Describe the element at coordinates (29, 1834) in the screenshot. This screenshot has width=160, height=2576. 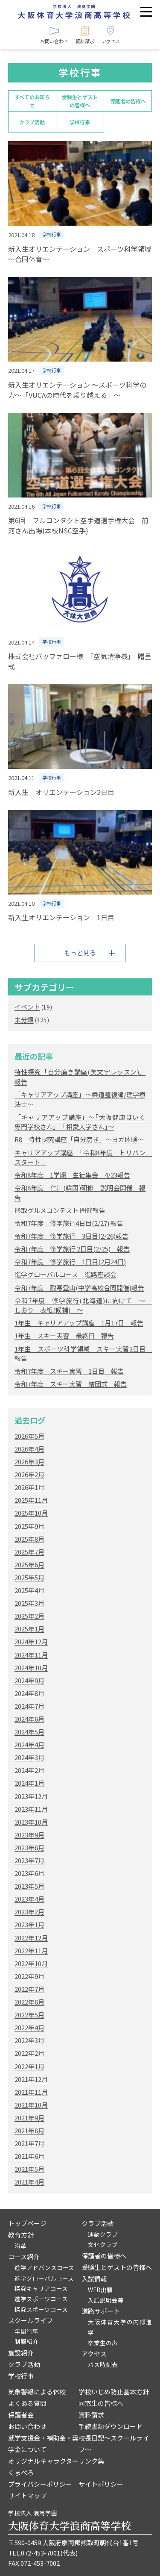
I see `2023年9月` at that location.